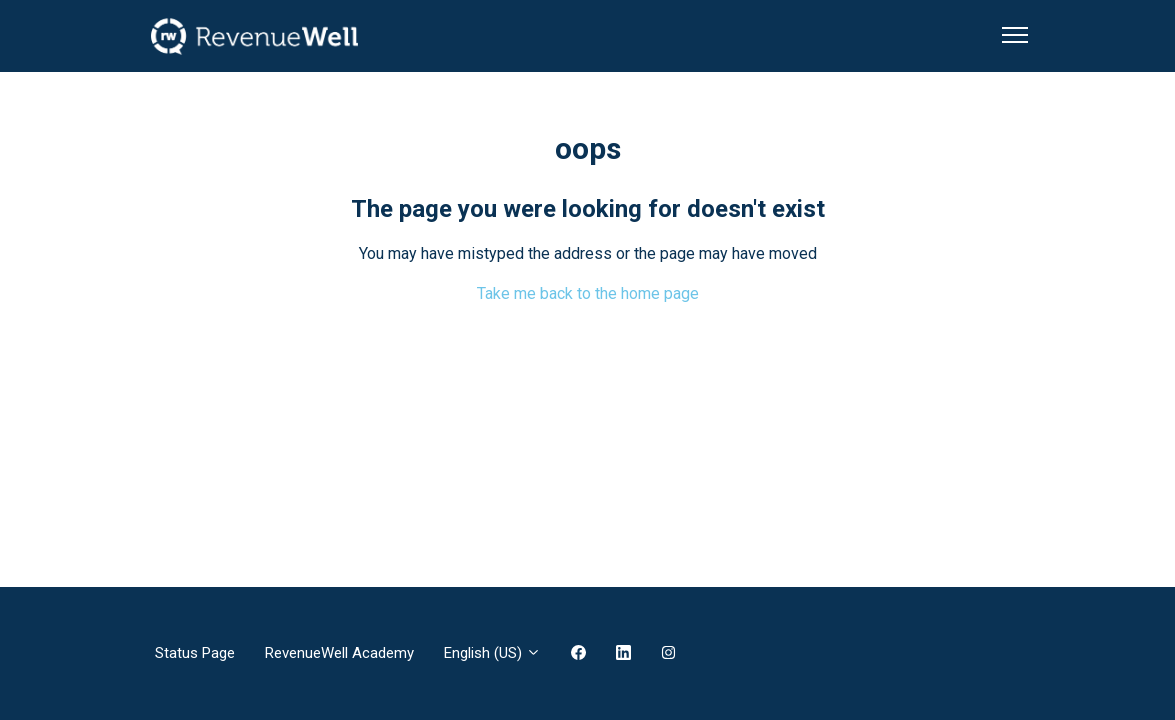  Describe the element at coordinates (492, 653) in the screenshot. I see `English (US)` at that location.